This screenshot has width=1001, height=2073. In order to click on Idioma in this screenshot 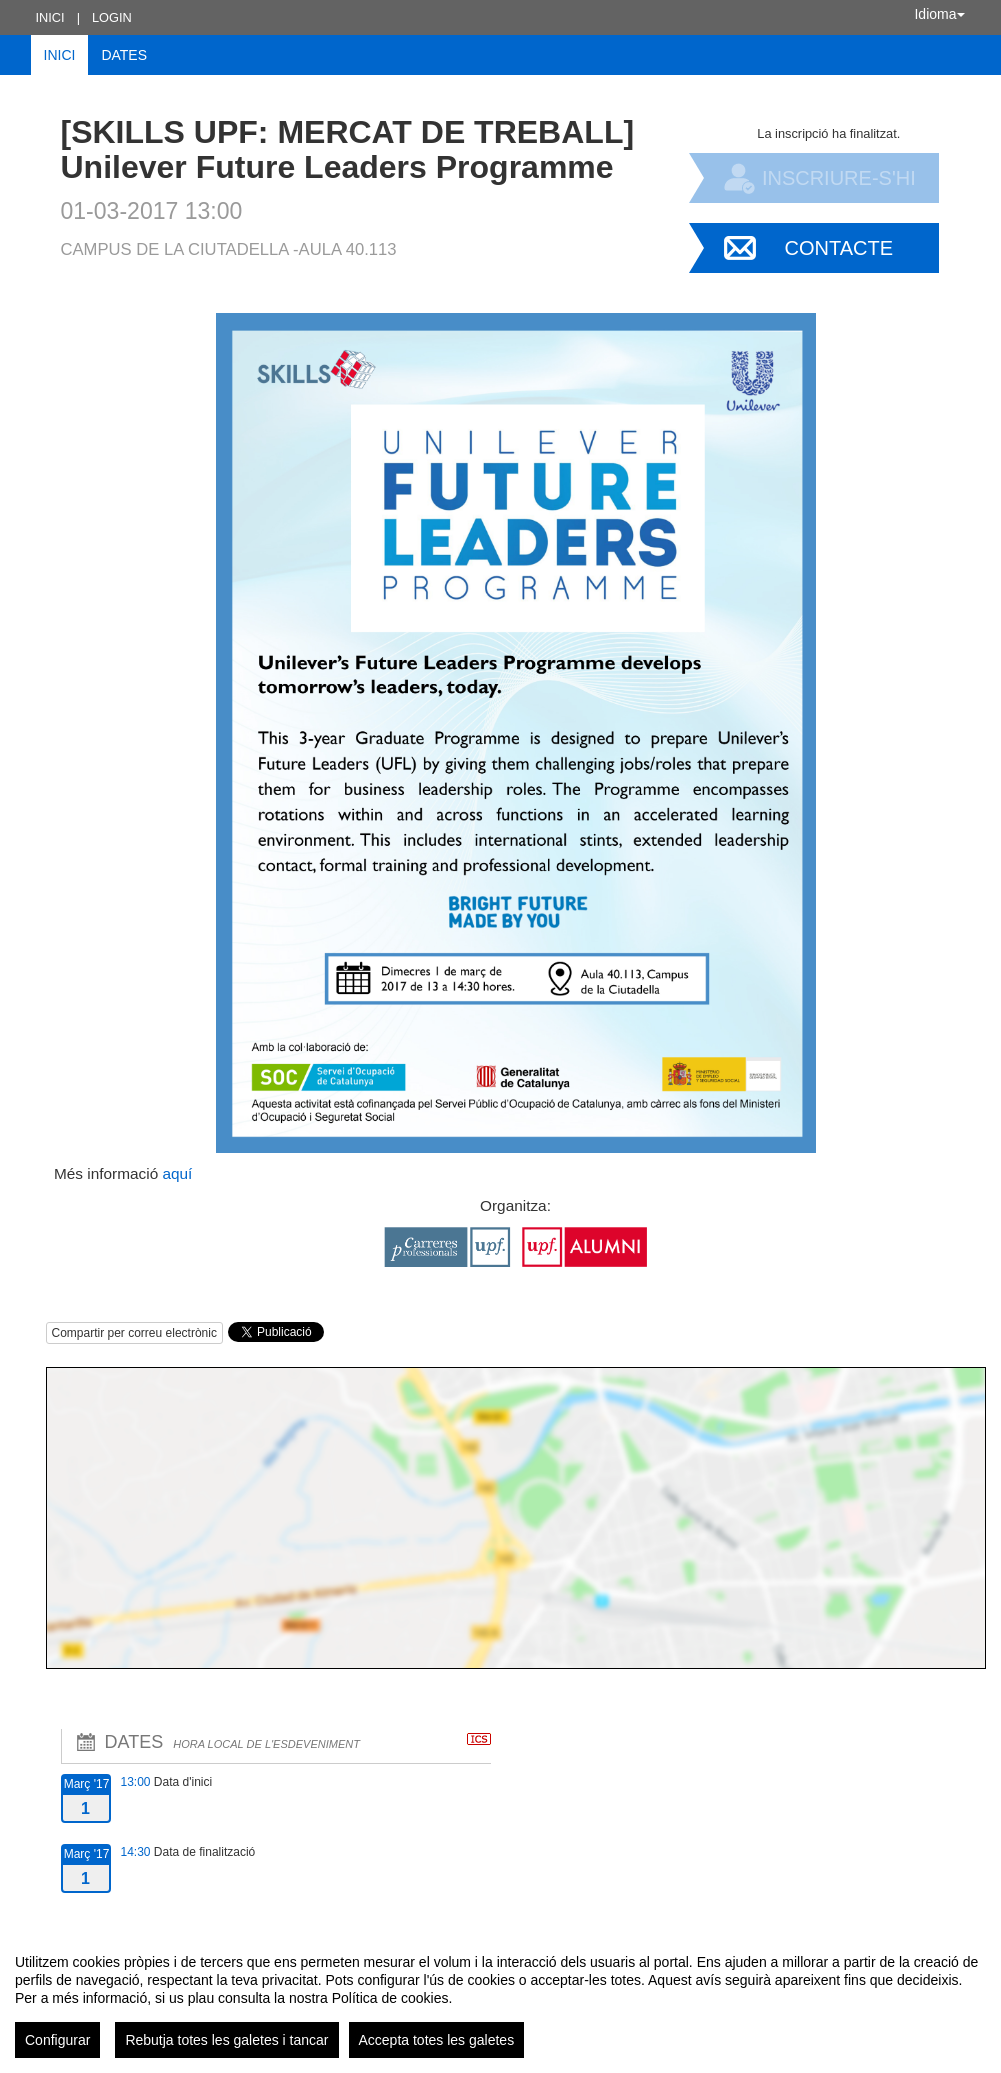, I will do `click(939, 14)`.